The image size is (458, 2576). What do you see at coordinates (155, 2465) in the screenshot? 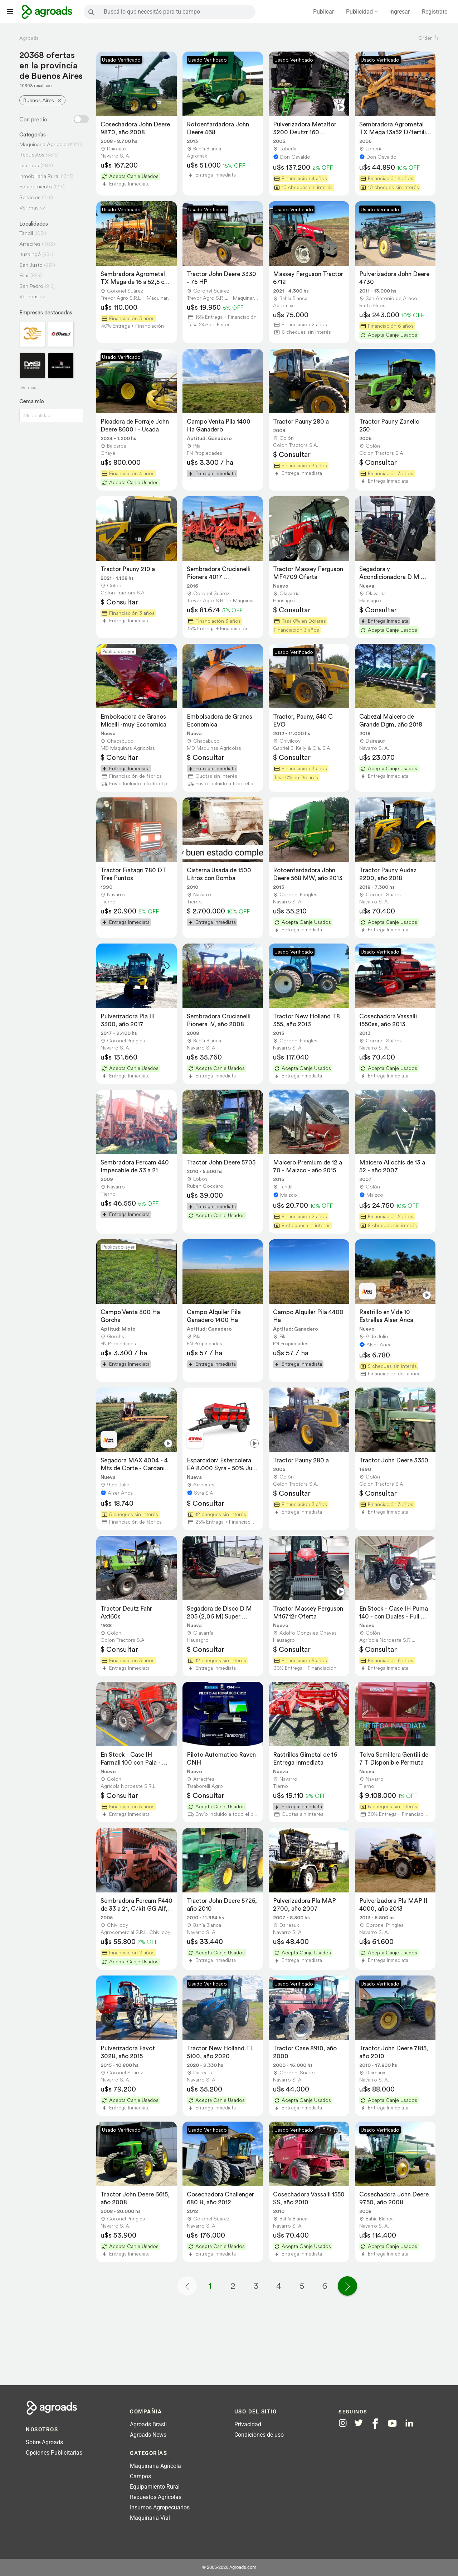
I see `Maquinaria Agrícola` at bounding box center [155, 2465].